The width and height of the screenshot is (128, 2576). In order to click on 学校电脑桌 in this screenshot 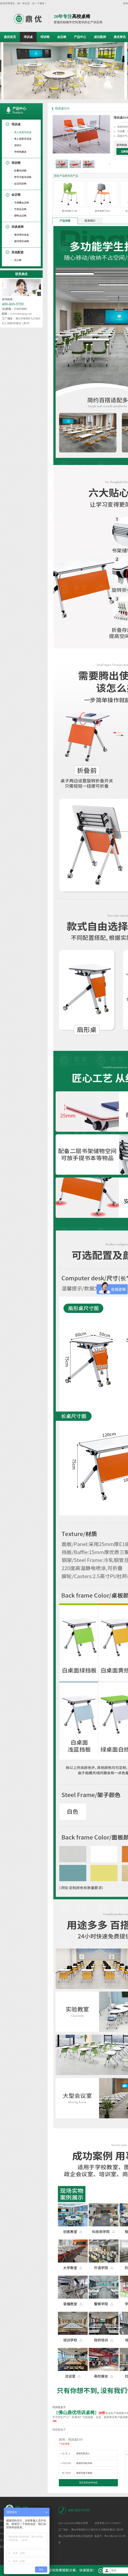, I will do `click(20, 151)`.